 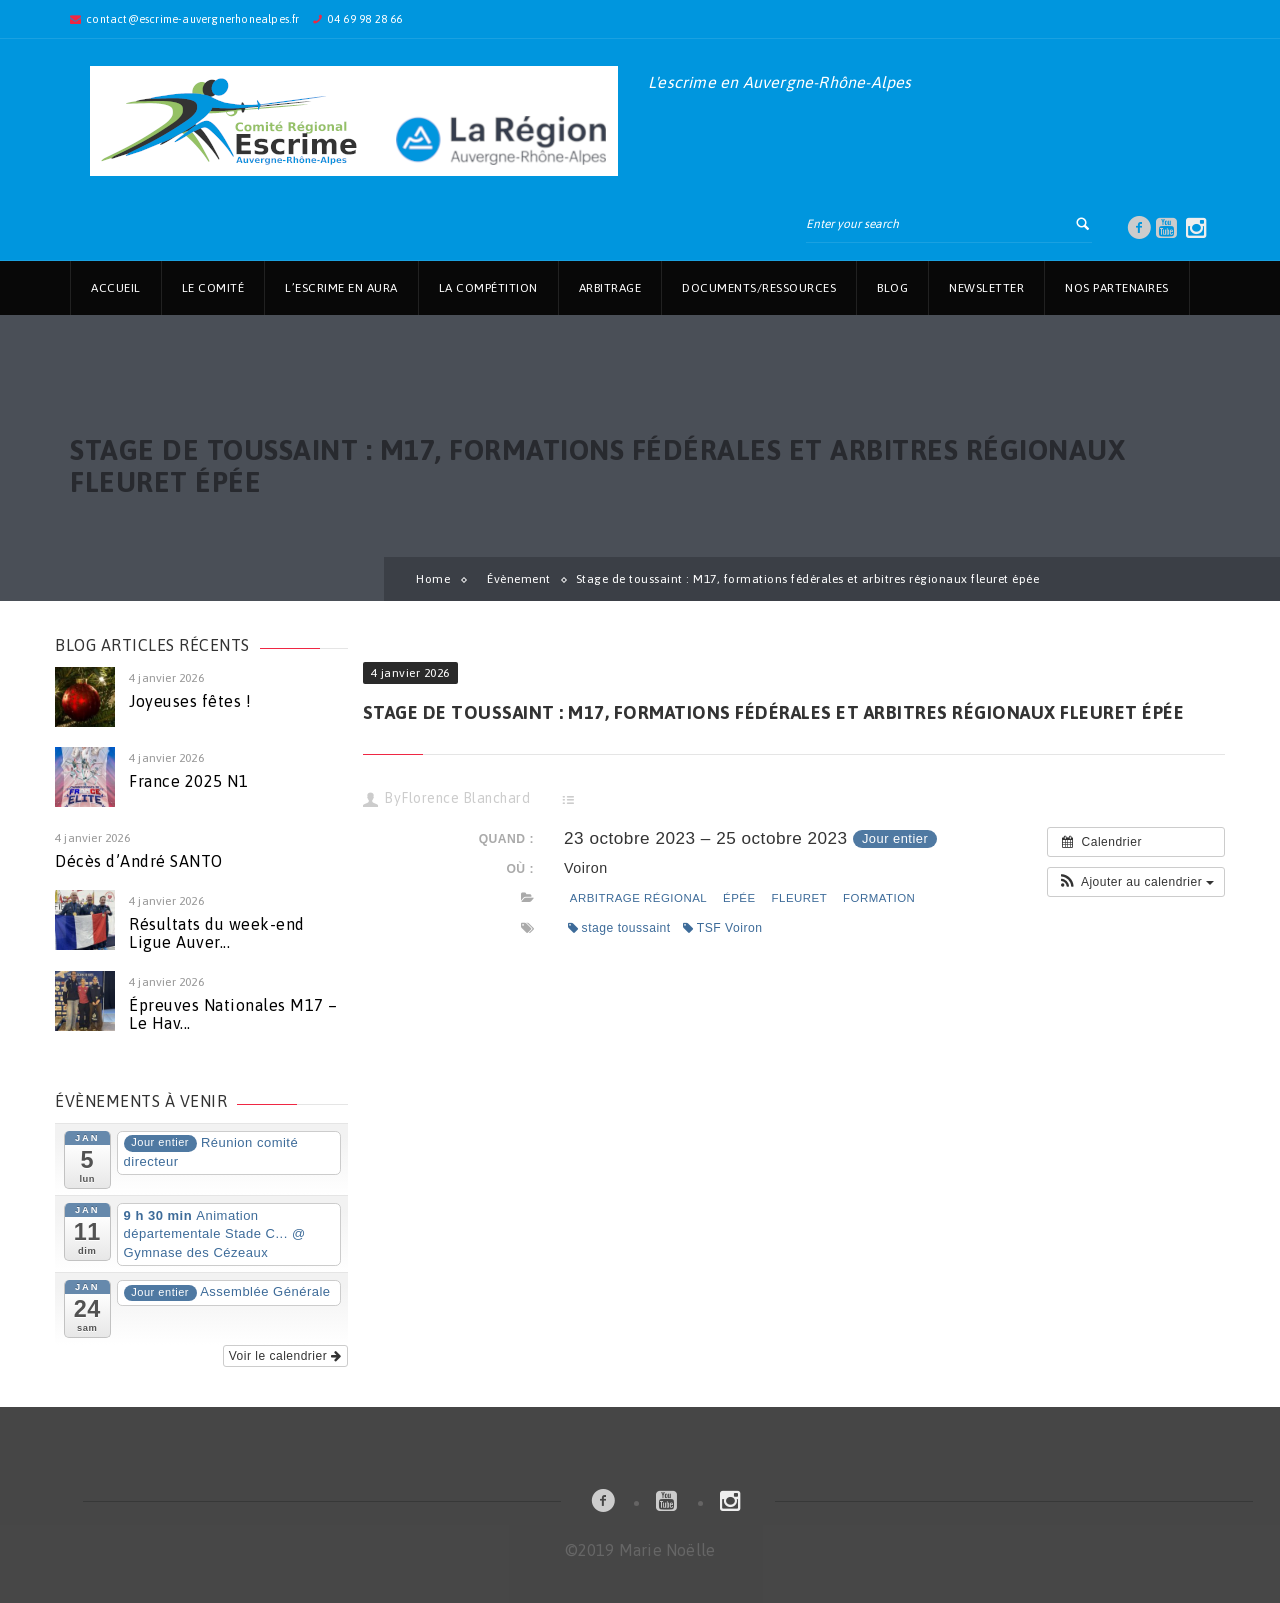 I want to click on Documents/Ressources, so click(x=759, y=288).